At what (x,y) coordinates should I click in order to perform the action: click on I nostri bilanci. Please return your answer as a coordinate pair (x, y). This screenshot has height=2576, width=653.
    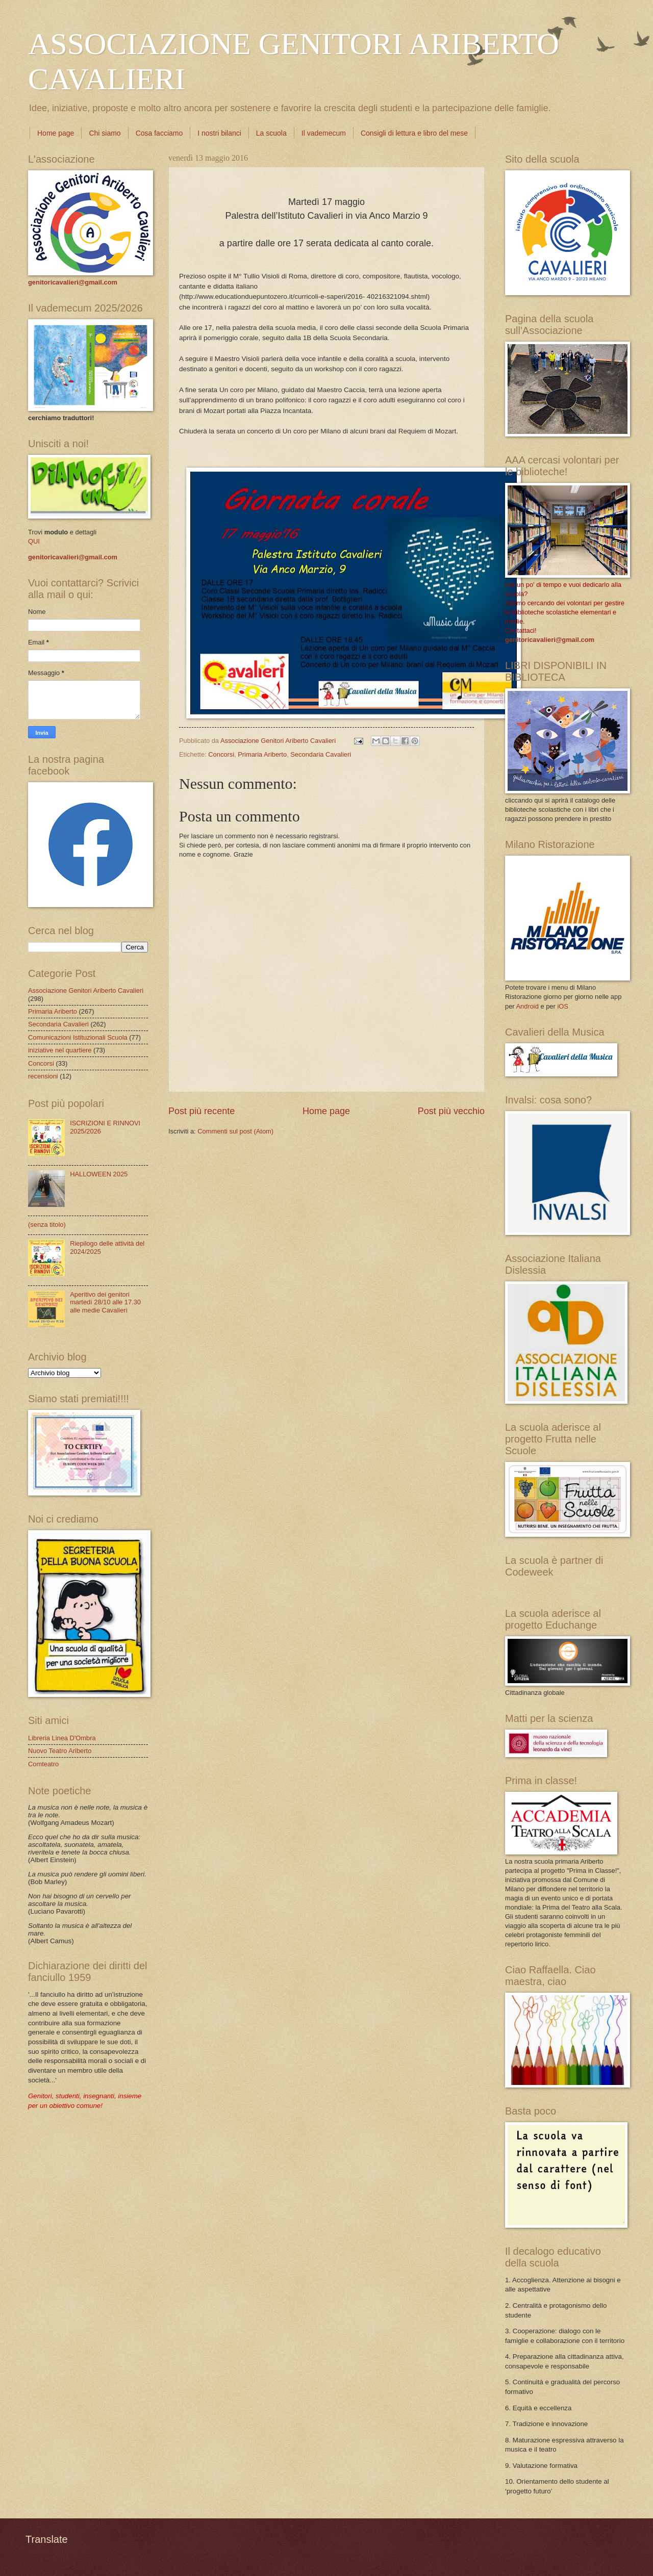
    Looking at the image, I should click on (219, 133).